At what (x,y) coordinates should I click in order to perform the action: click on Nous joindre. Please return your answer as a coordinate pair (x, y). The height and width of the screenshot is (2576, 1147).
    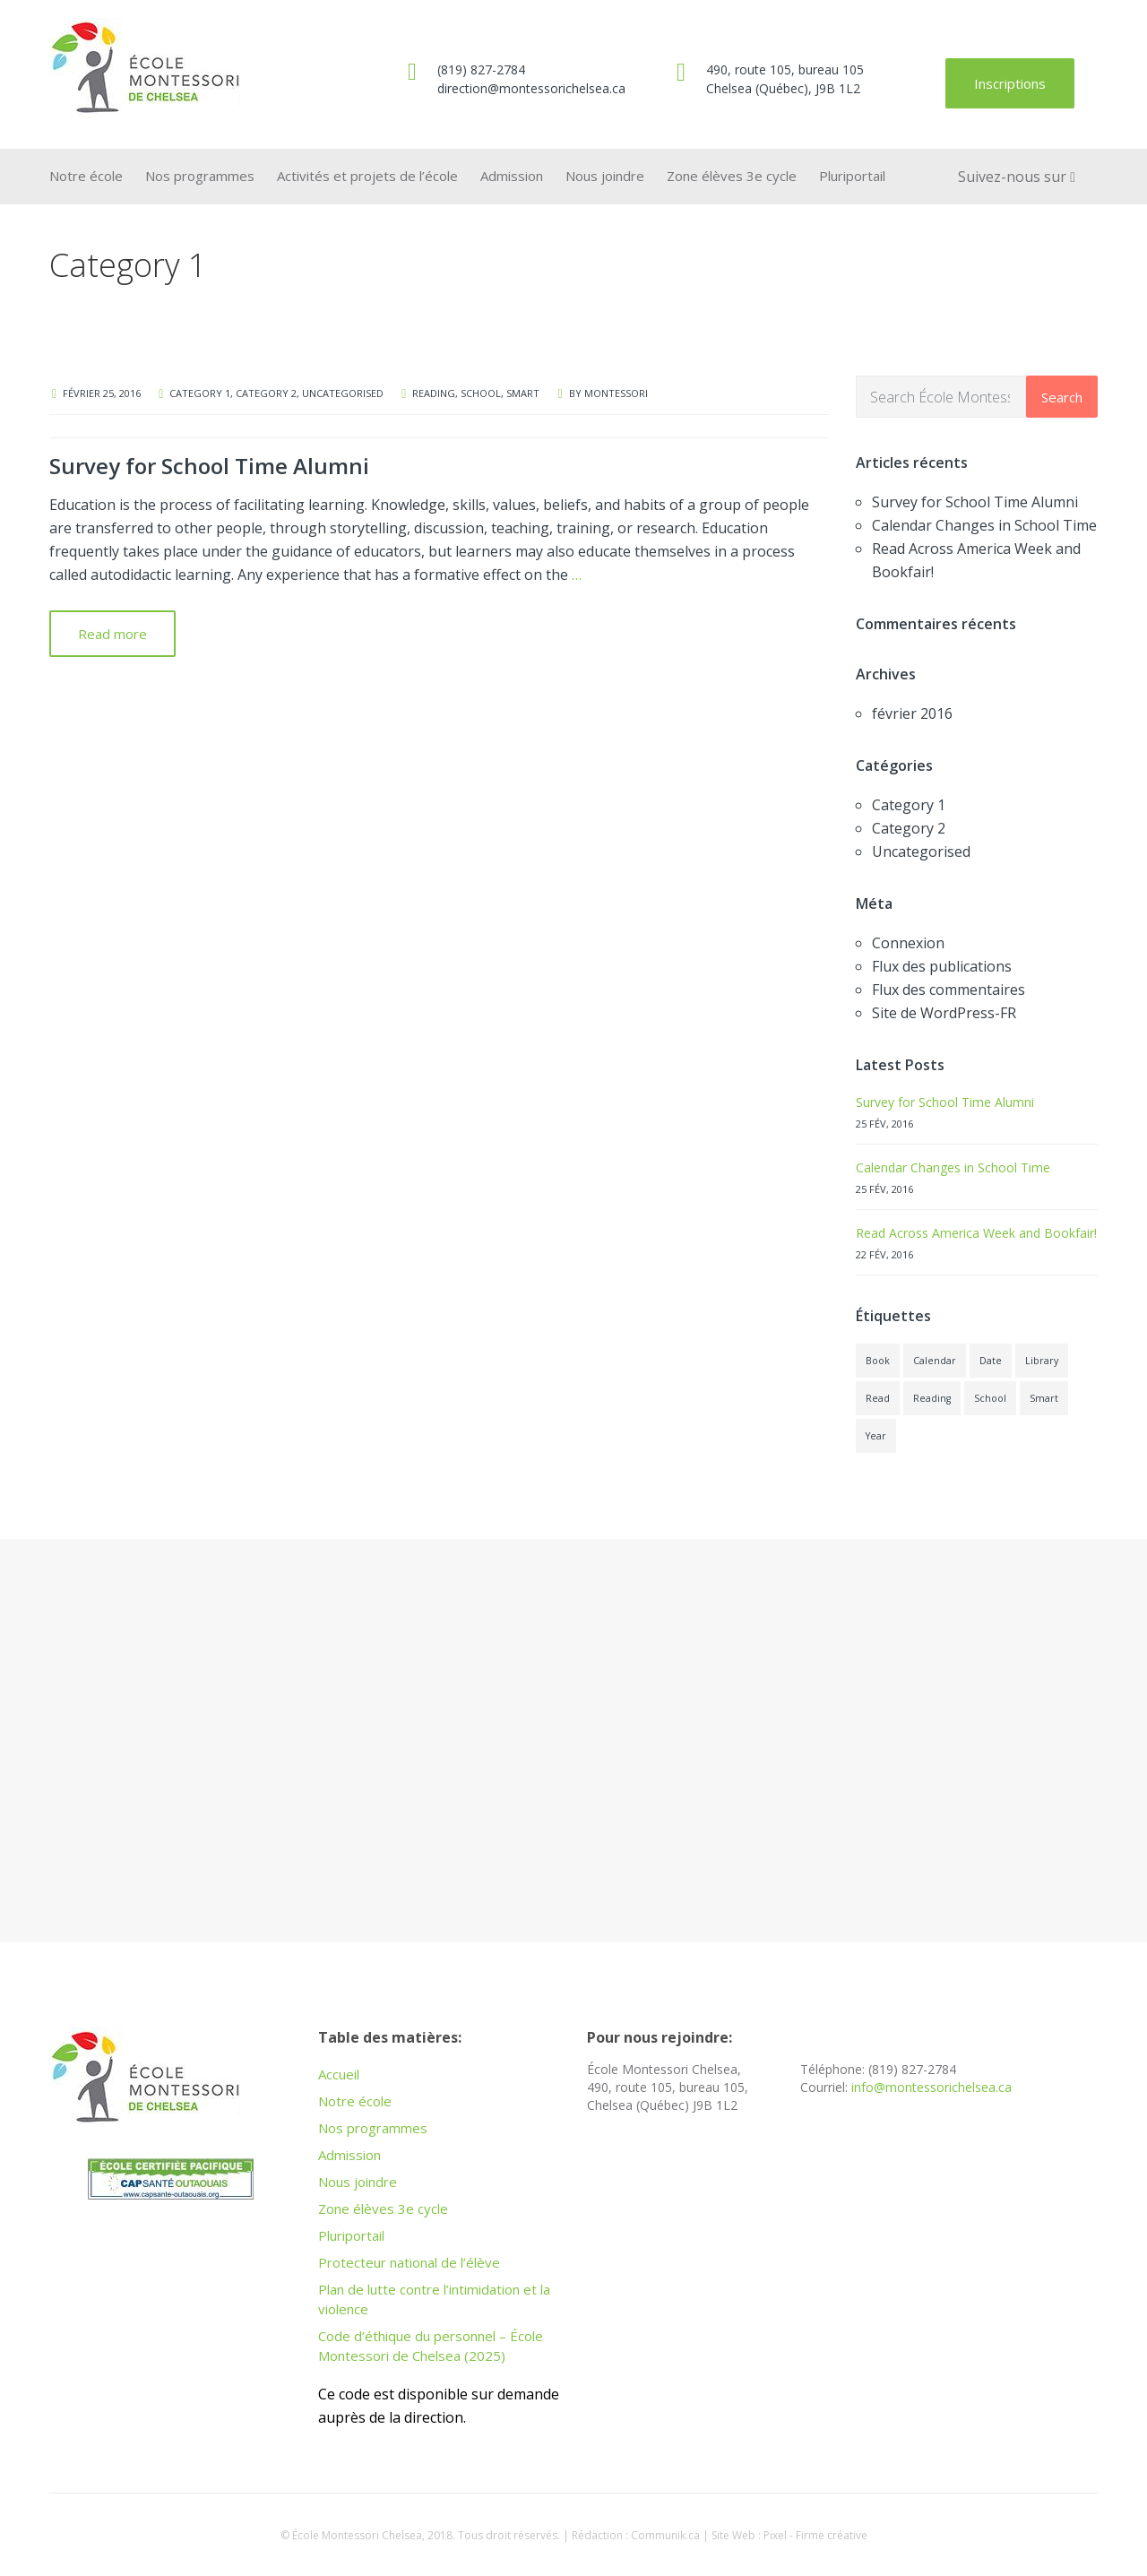
    Looking at the image, I should click on (604, 176).